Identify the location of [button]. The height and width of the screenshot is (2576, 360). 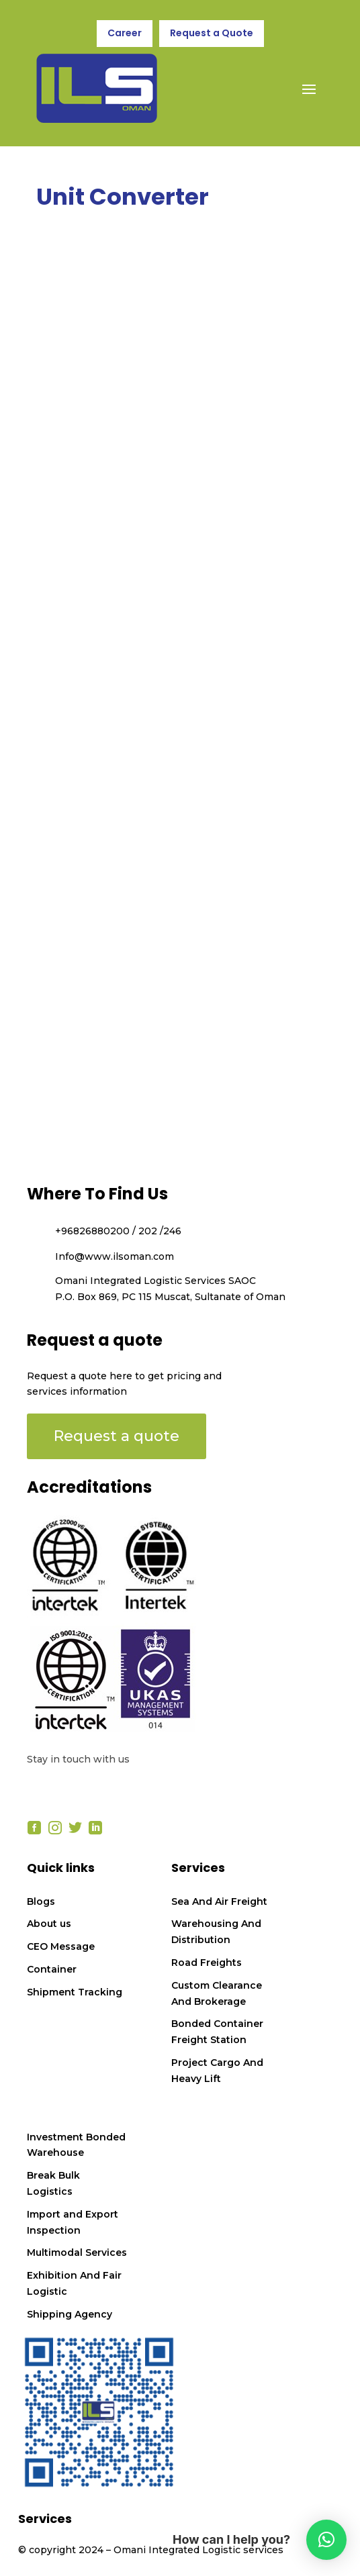
(326, 2540).